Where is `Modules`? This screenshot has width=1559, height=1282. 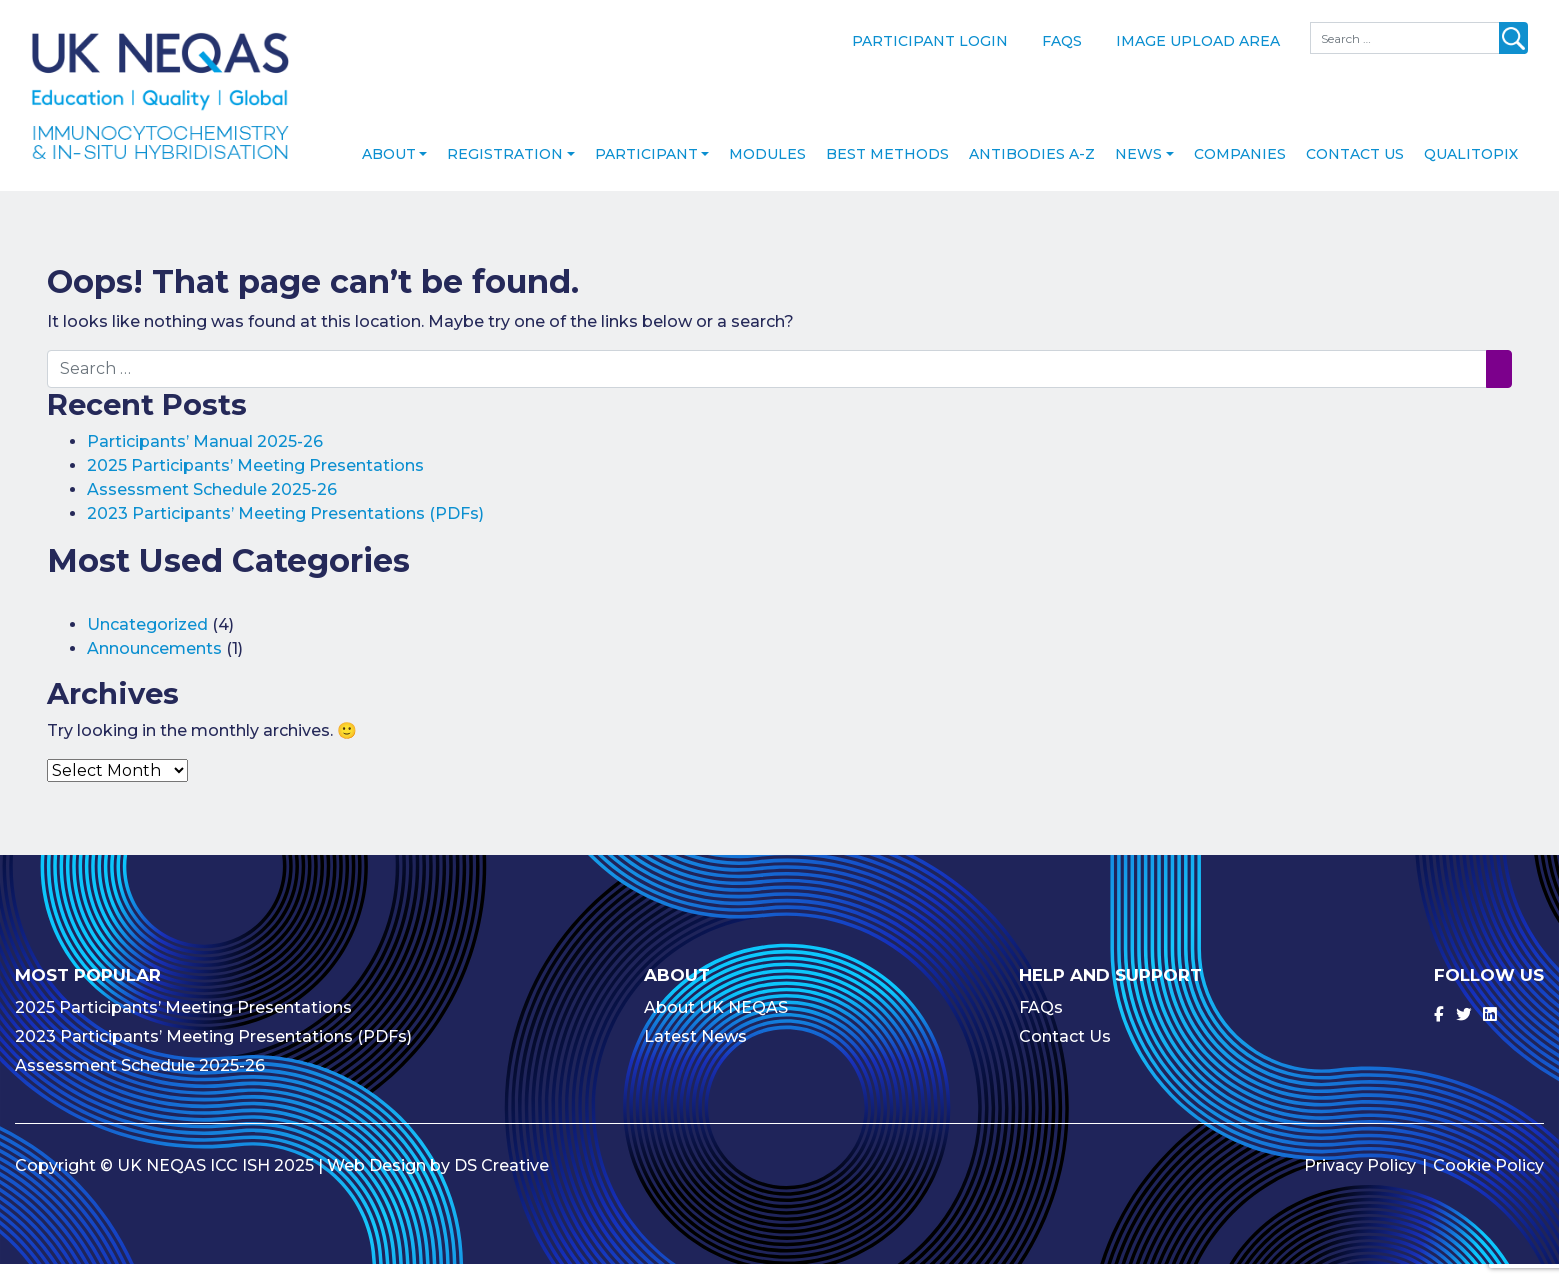 Modules is located at coordinates (767, 173).